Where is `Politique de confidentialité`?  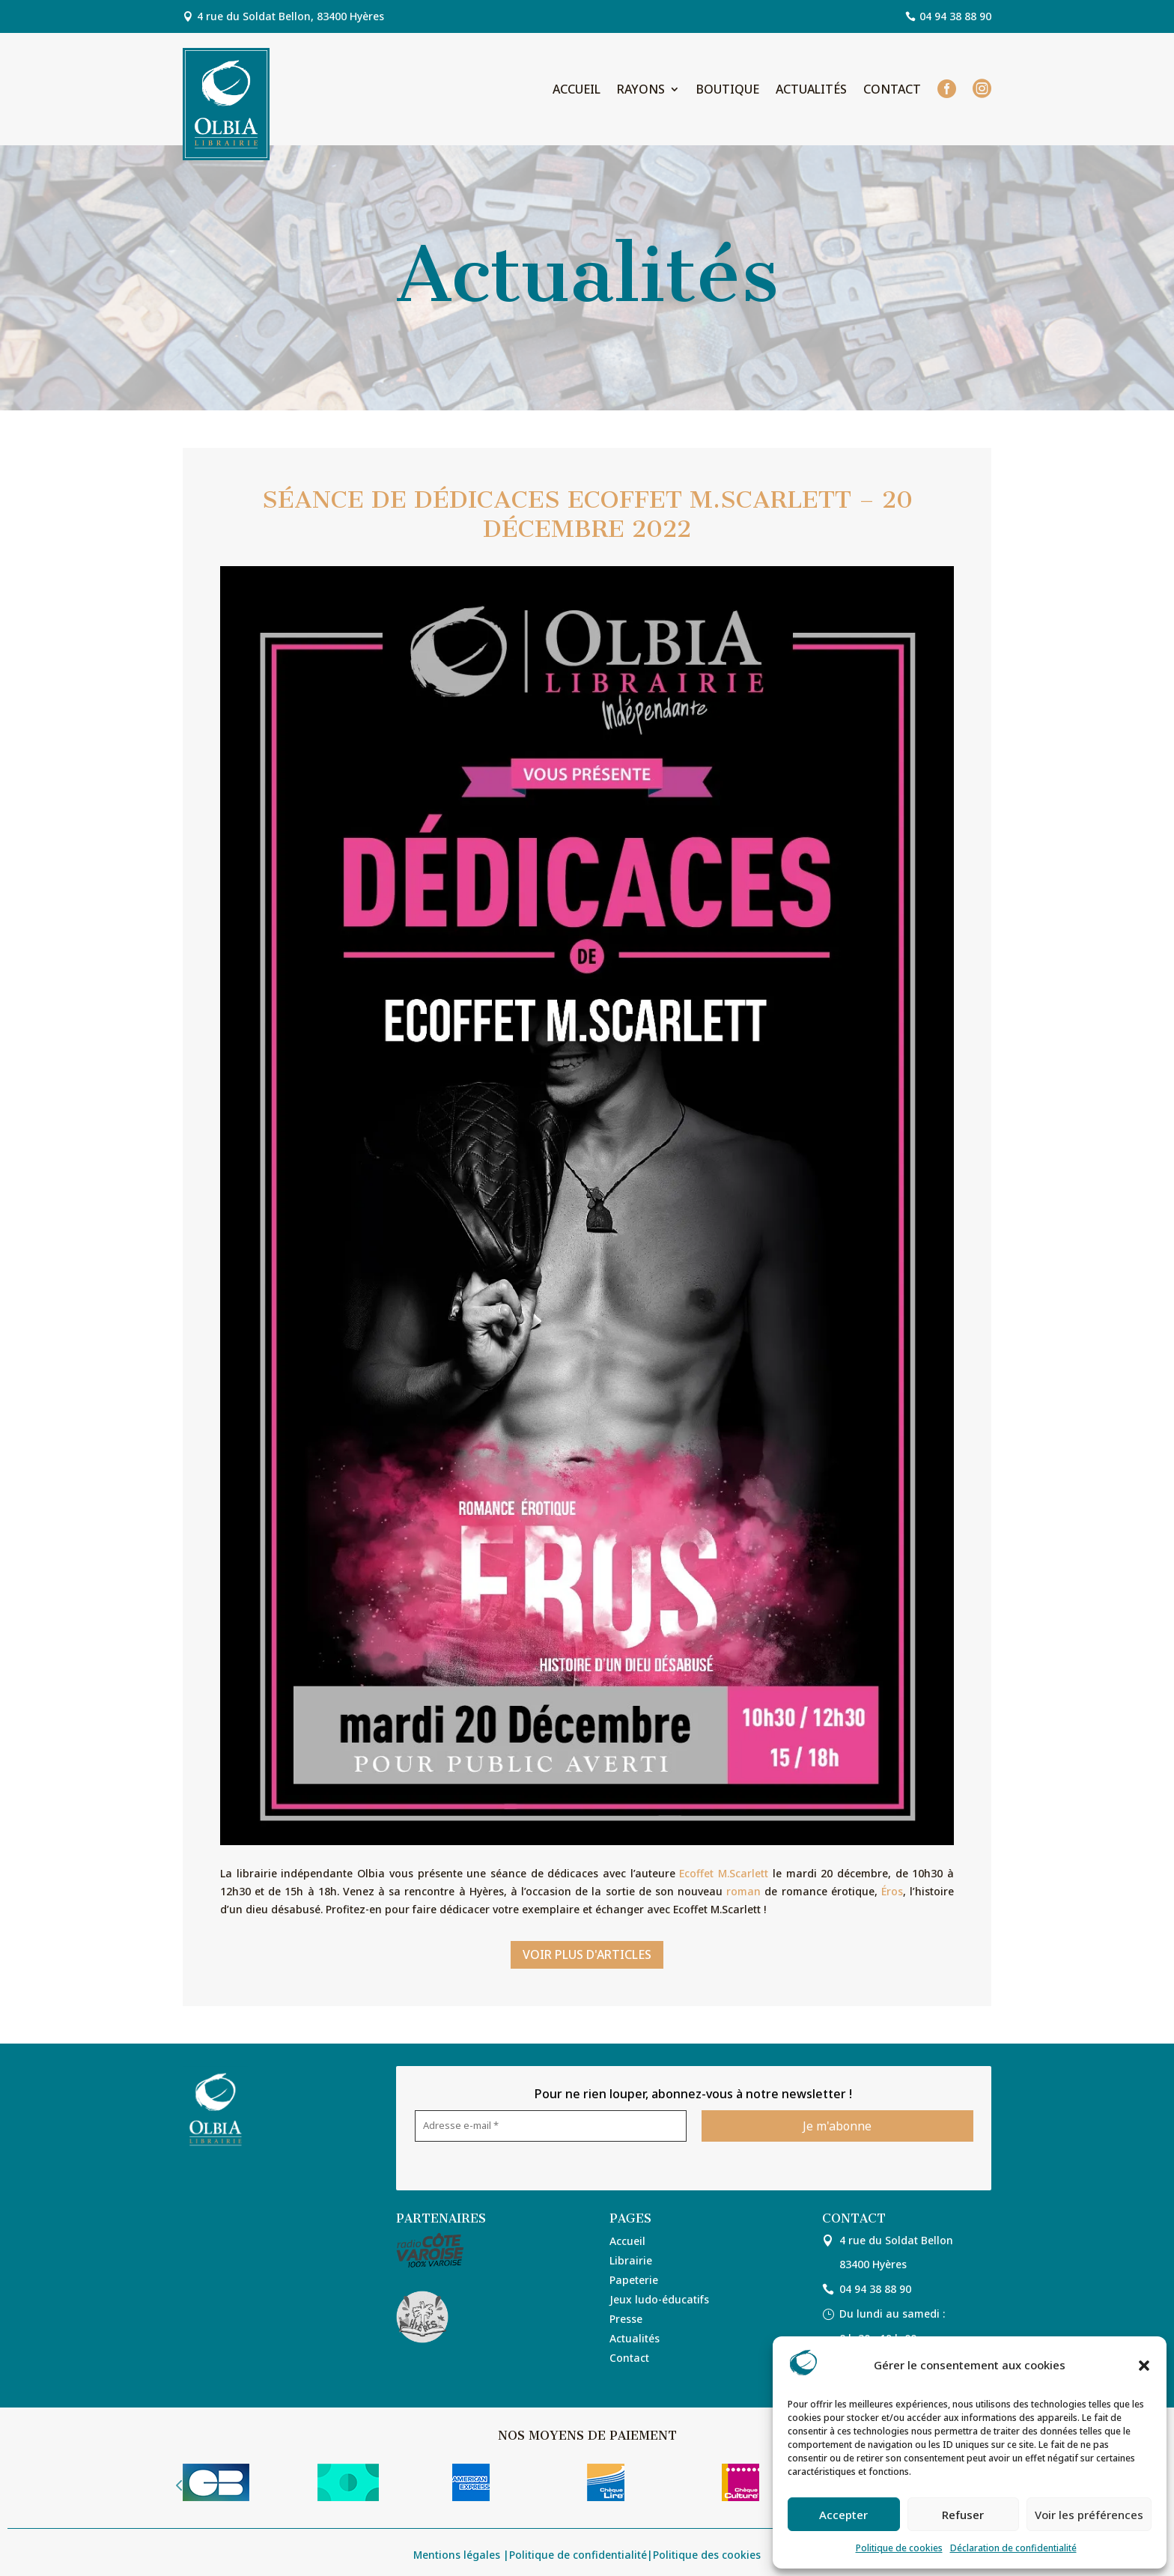 Politique de confidentialité is located at coordinates (578, 2555).